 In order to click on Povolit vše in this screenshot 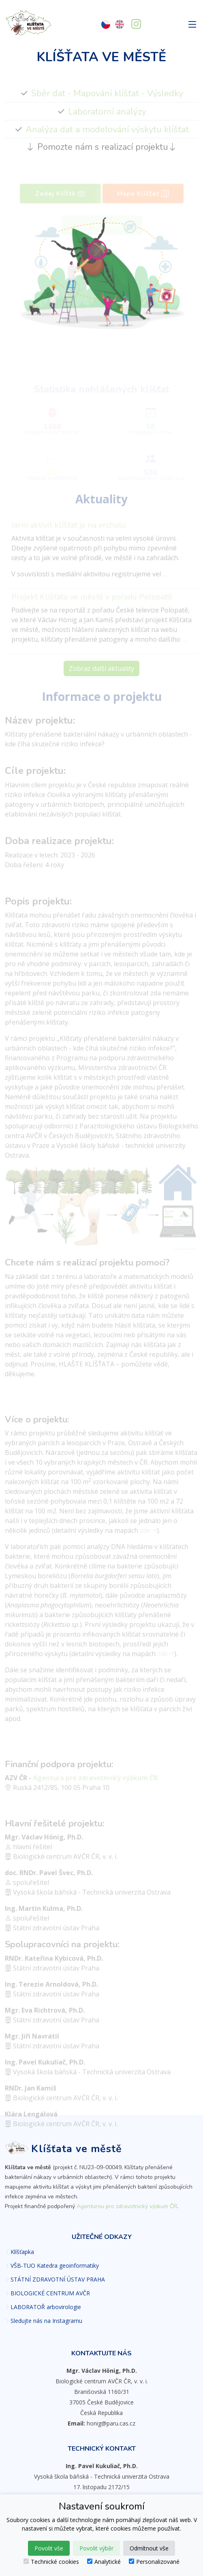, I will do `click(48, 2548)`.